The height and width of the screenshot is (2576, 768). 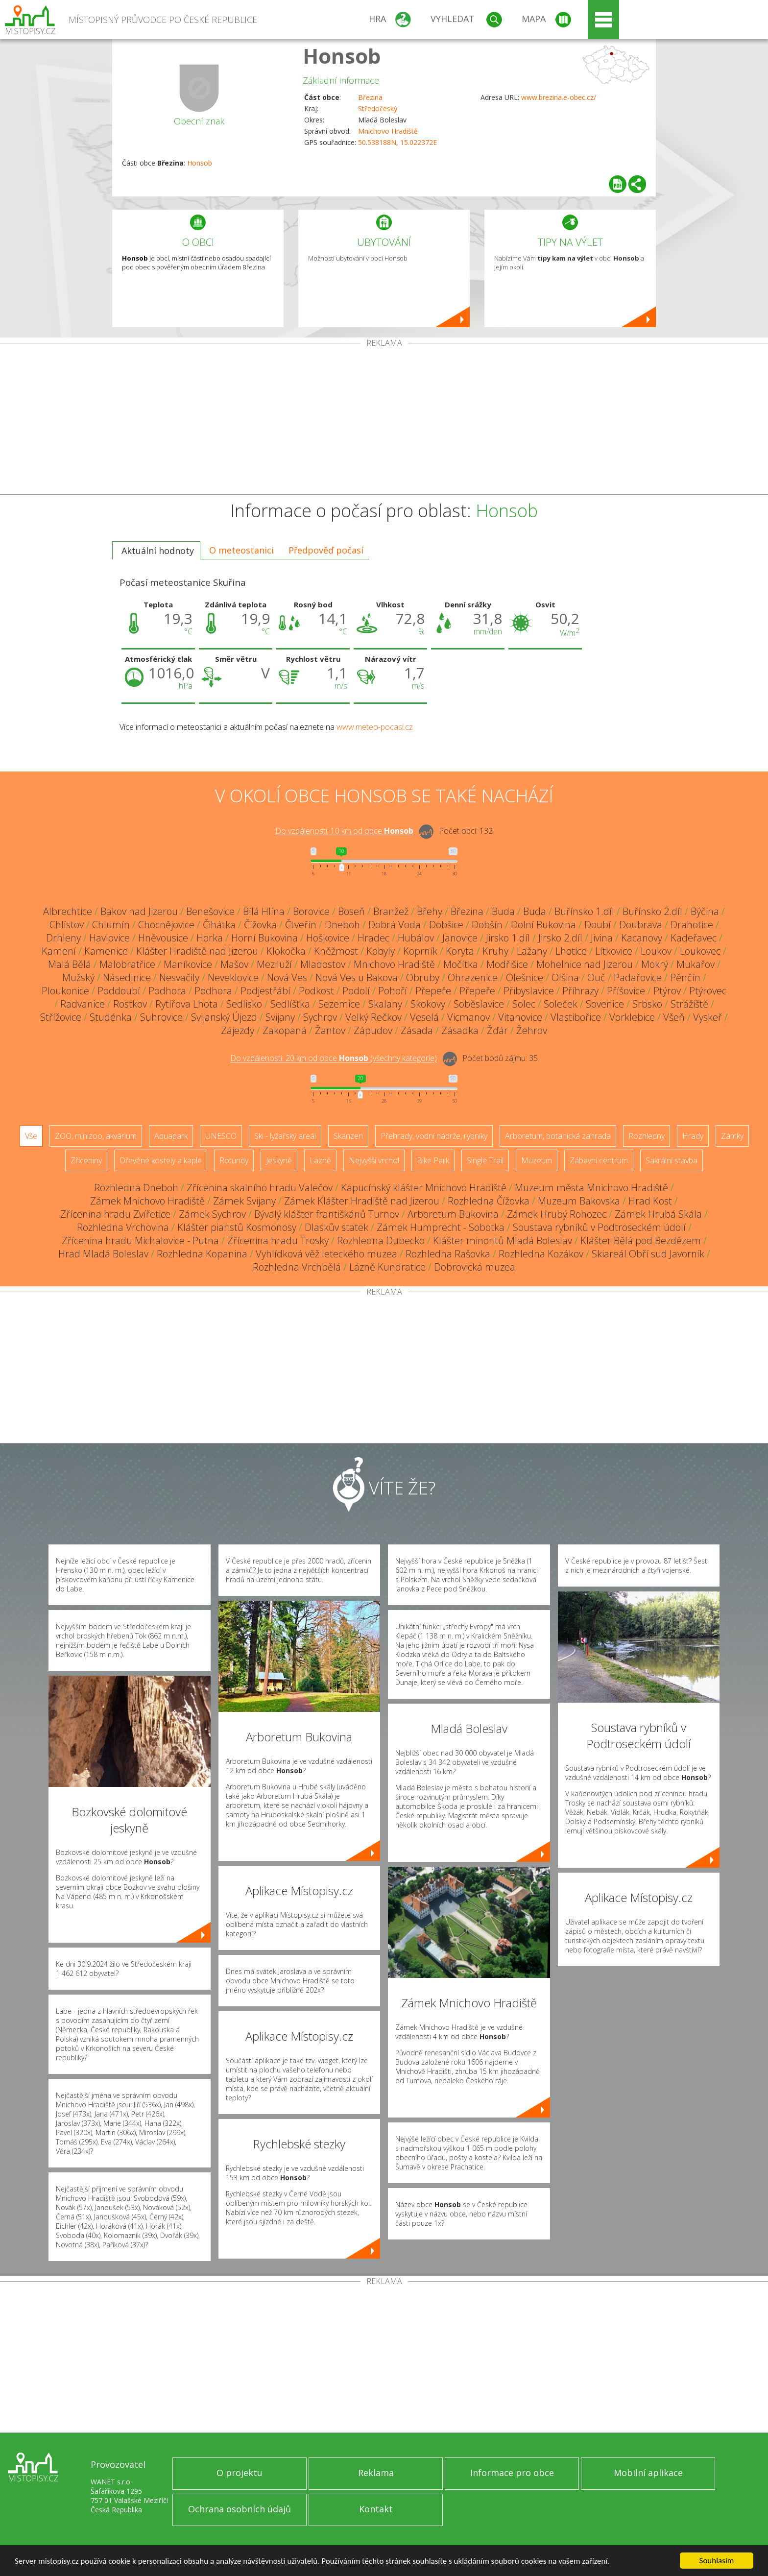 I want to click on Ski - lyžařský areál, so click(x=285, y=1136).